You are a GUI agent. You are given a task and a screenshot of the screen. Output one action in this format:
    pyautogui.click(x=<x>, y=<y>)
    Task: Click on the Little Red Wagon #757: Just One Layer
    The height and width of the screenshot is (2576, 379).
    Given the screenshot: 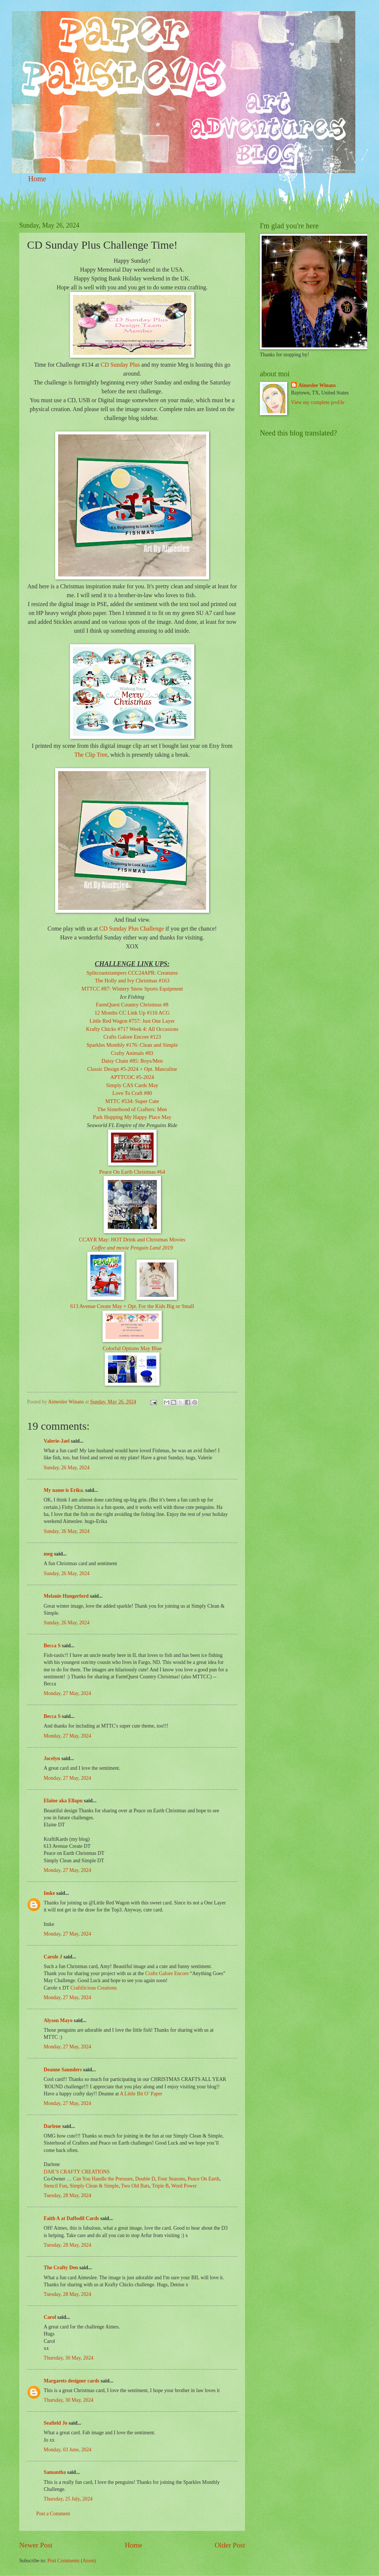 What is the action you would take?
    pyautogui.click(x=132, y=1021)
    